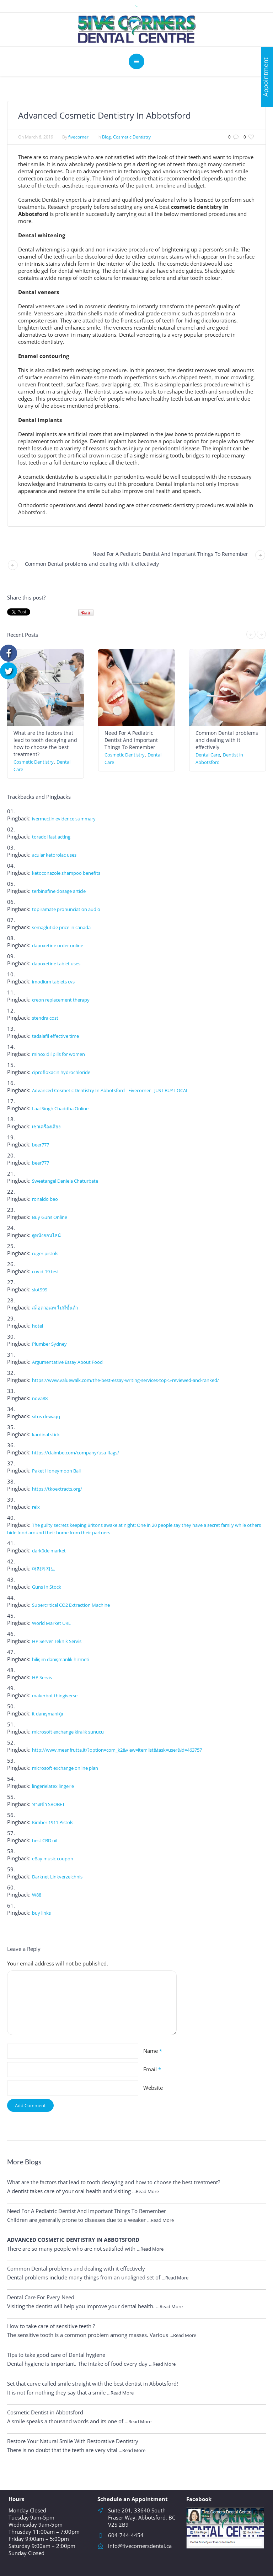 The width and height of the screenshot is (273, 2576). Describe the element at coordinates (53, 981) in the screenshot. I see `imodium tablets cvs` at that location.